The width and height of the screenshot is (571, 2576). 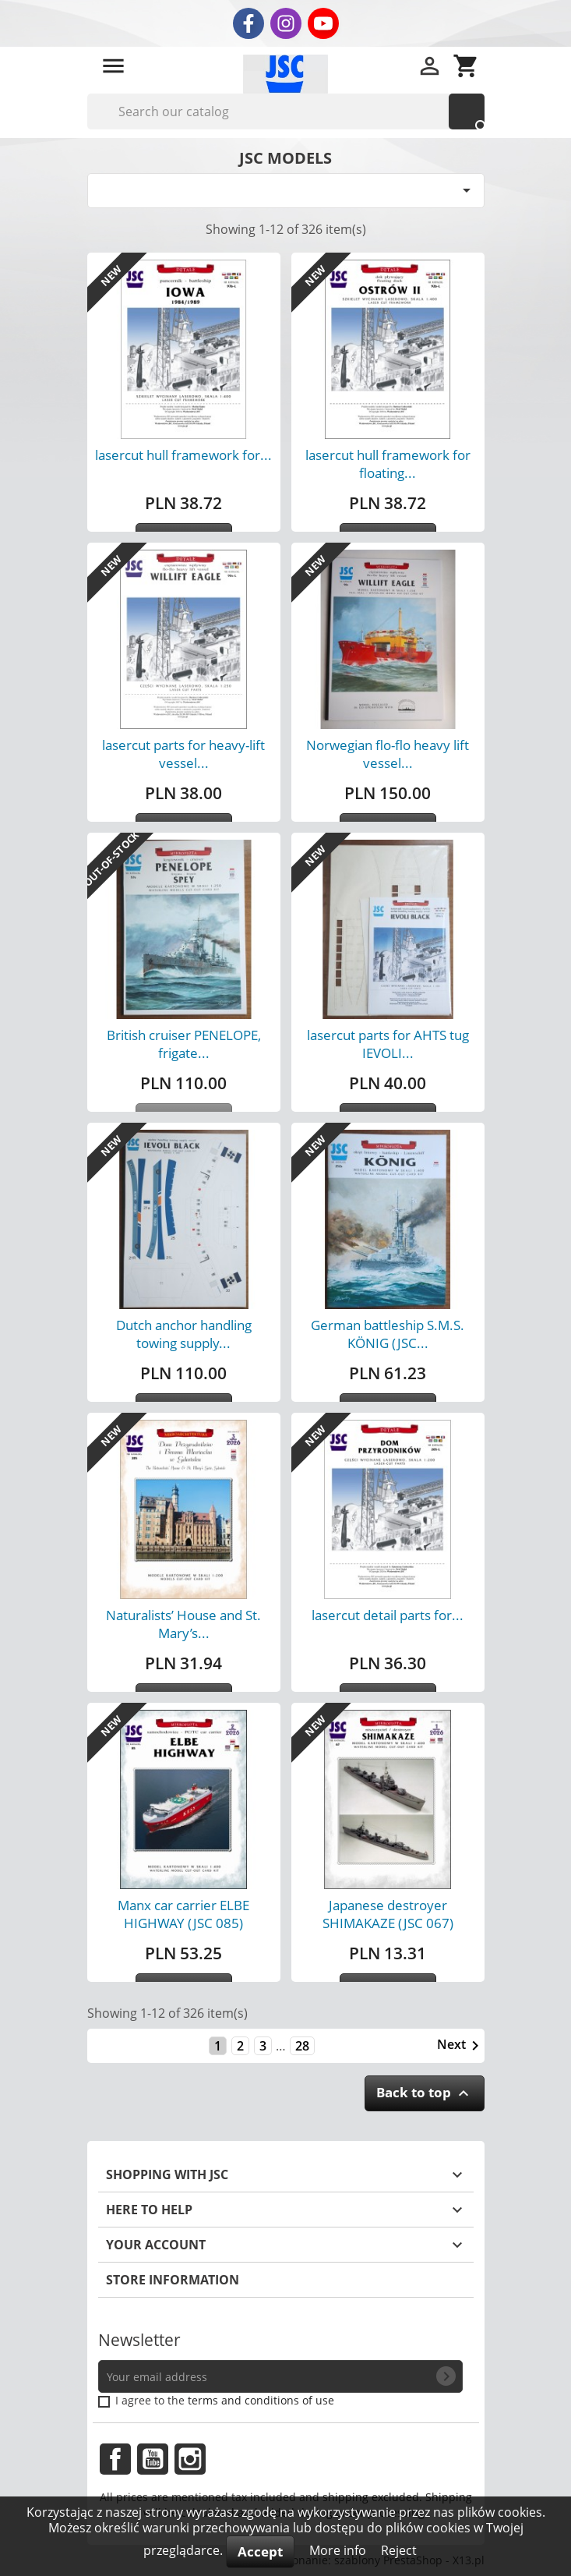 I want to click on British cruiser PENELOPE, frigate..., so click(x=184, y=1044).